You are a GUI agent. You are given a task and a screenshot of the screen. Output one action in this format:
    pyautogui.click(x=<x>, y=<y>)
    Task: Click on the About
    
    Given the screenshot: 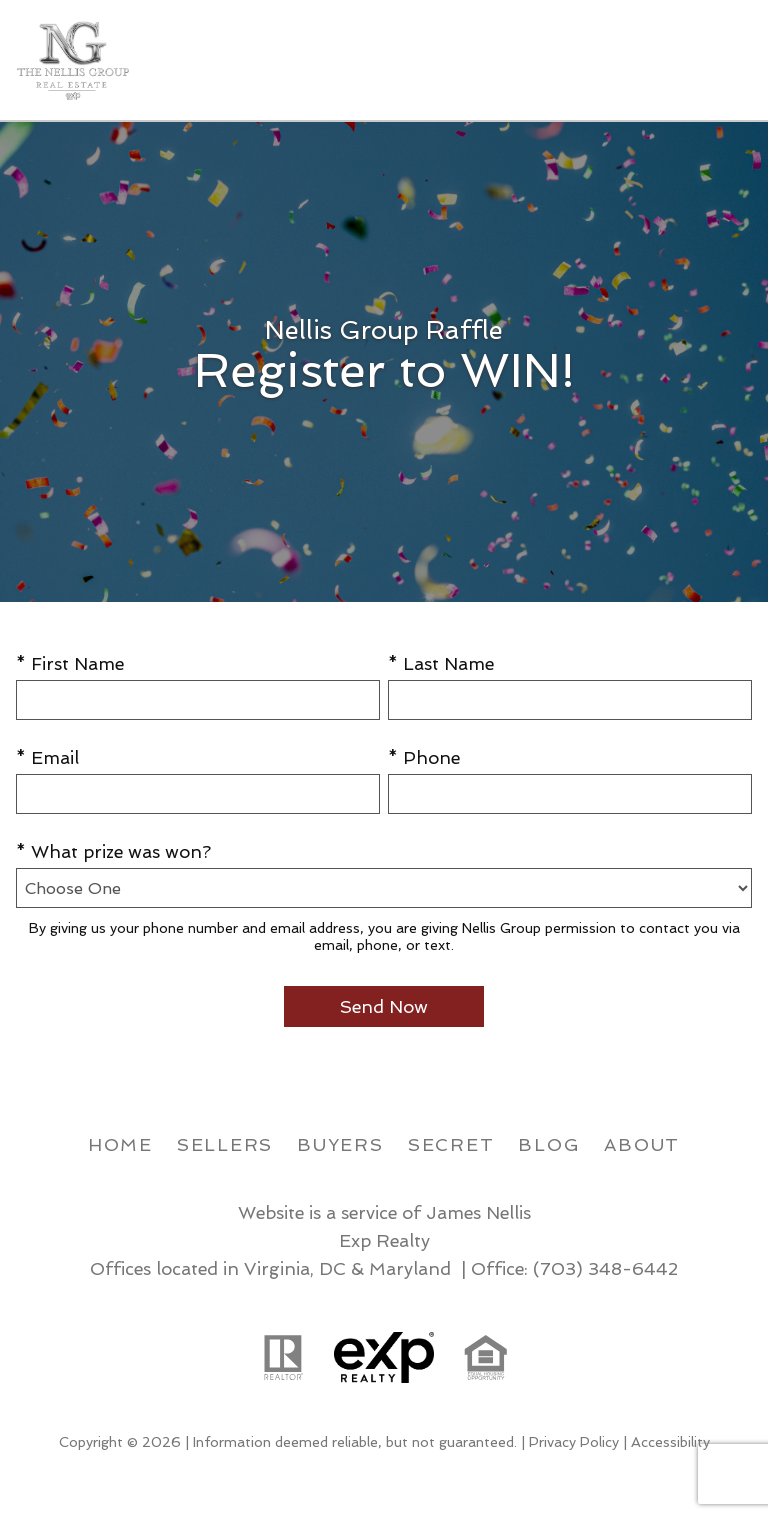 What is the action you would take?
    pyautogui.click(x=642, y=1144)
    